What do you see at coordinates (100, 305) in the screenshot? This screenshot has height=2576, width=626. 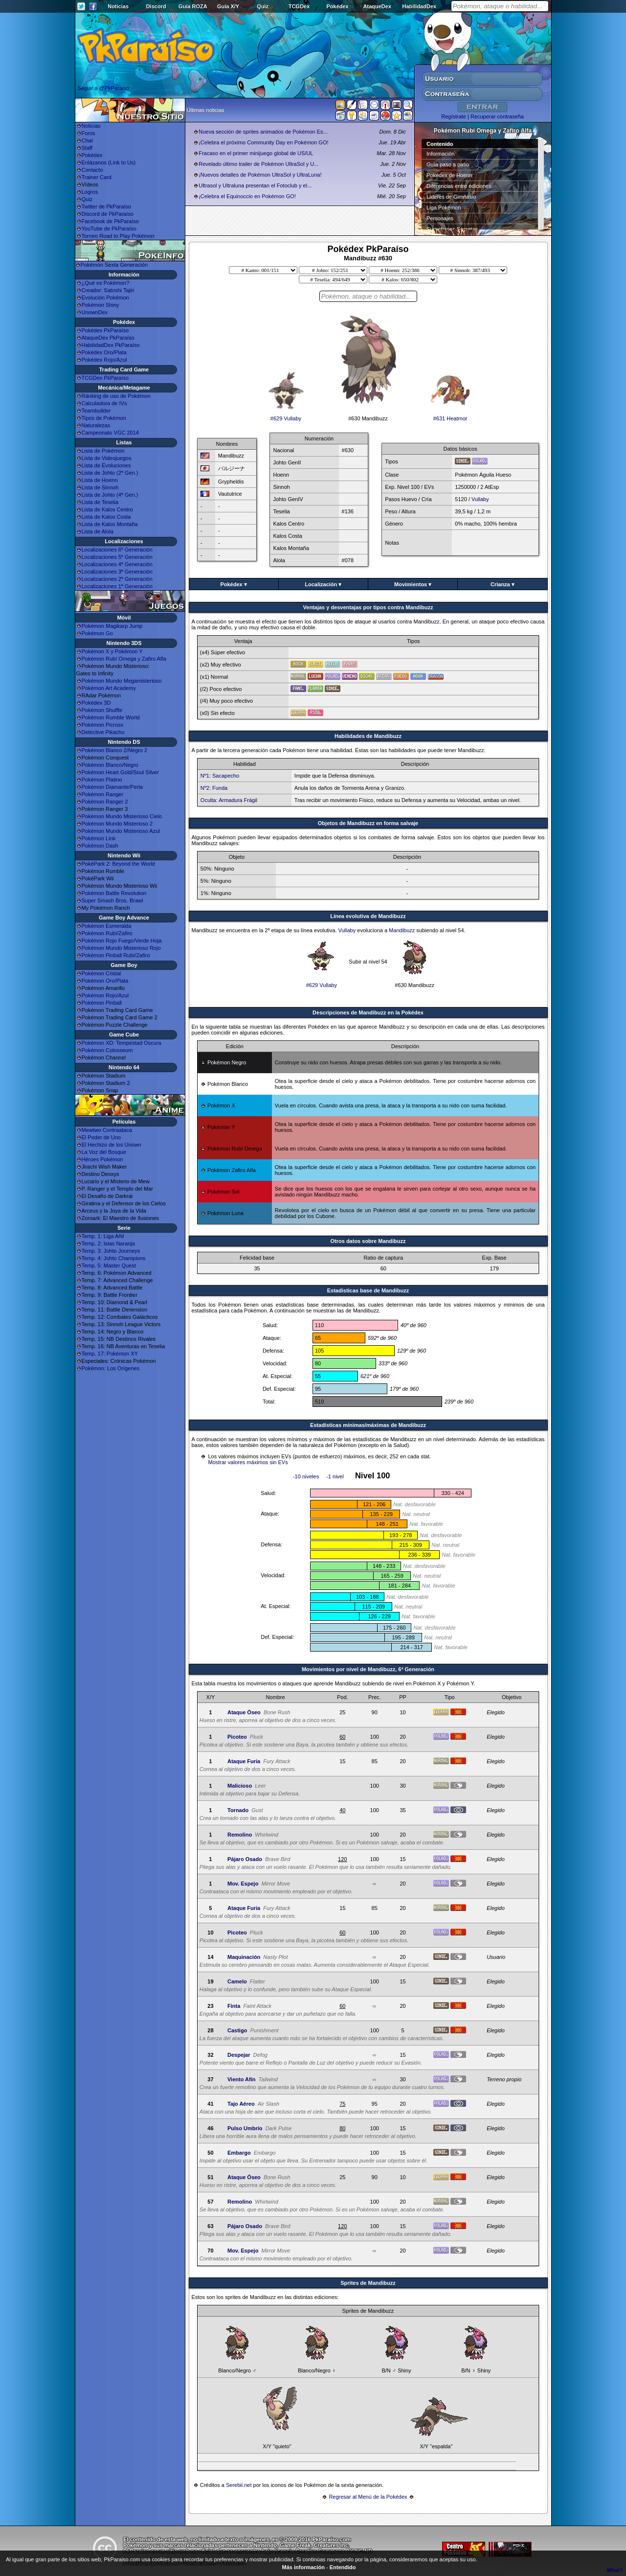 I see `Pokémon Shiny` at bounding box center [100, 305].